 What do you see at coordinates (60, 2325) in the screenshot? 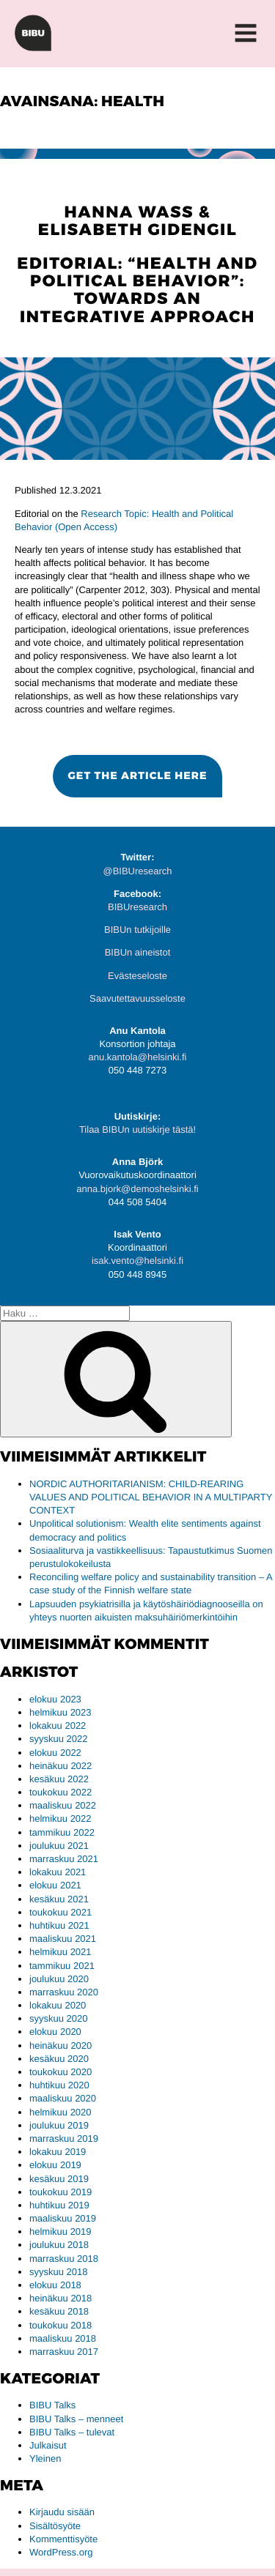
I see `toukokuu 2018` at bounding box center [60, 2325].